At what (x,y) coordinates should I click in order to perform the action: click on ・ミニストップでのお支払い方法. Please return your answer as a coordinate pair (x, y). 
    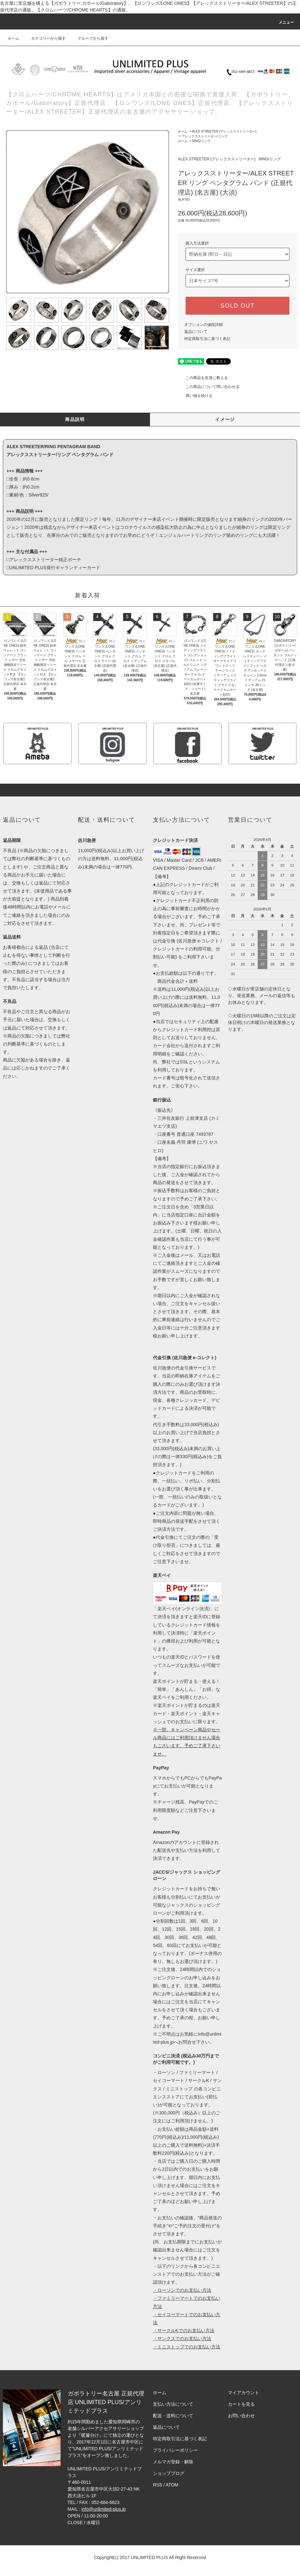
    Looking at the image, I should click on (186, 2346).